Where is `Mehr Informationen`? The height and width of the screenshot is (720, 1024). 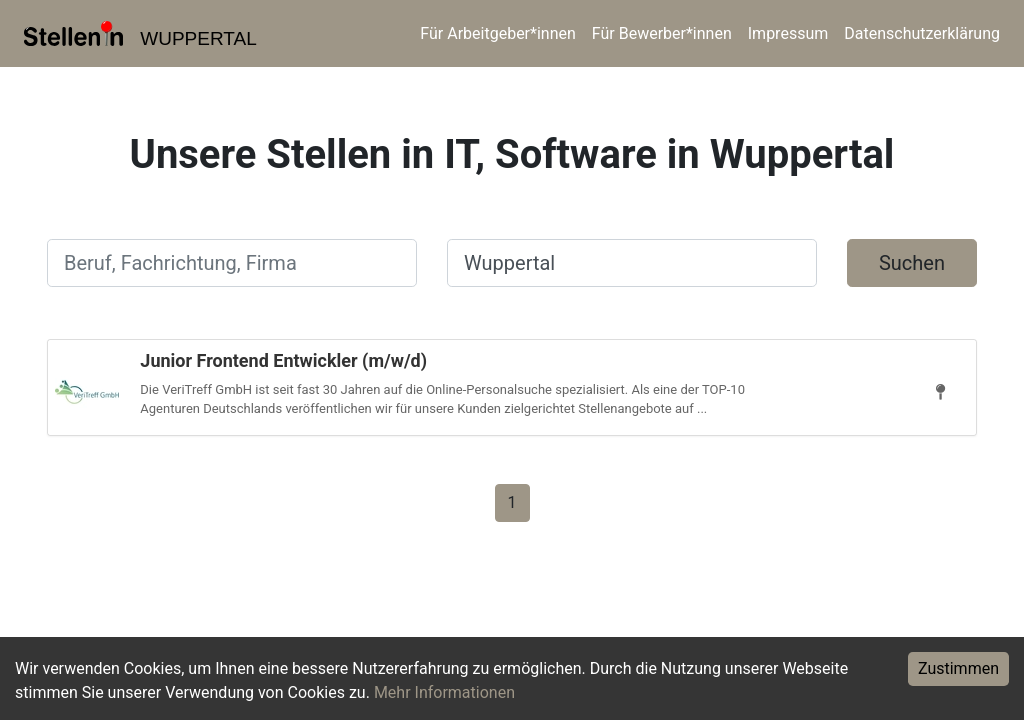
Mehr Informationen is located at coordinates (444, 692).